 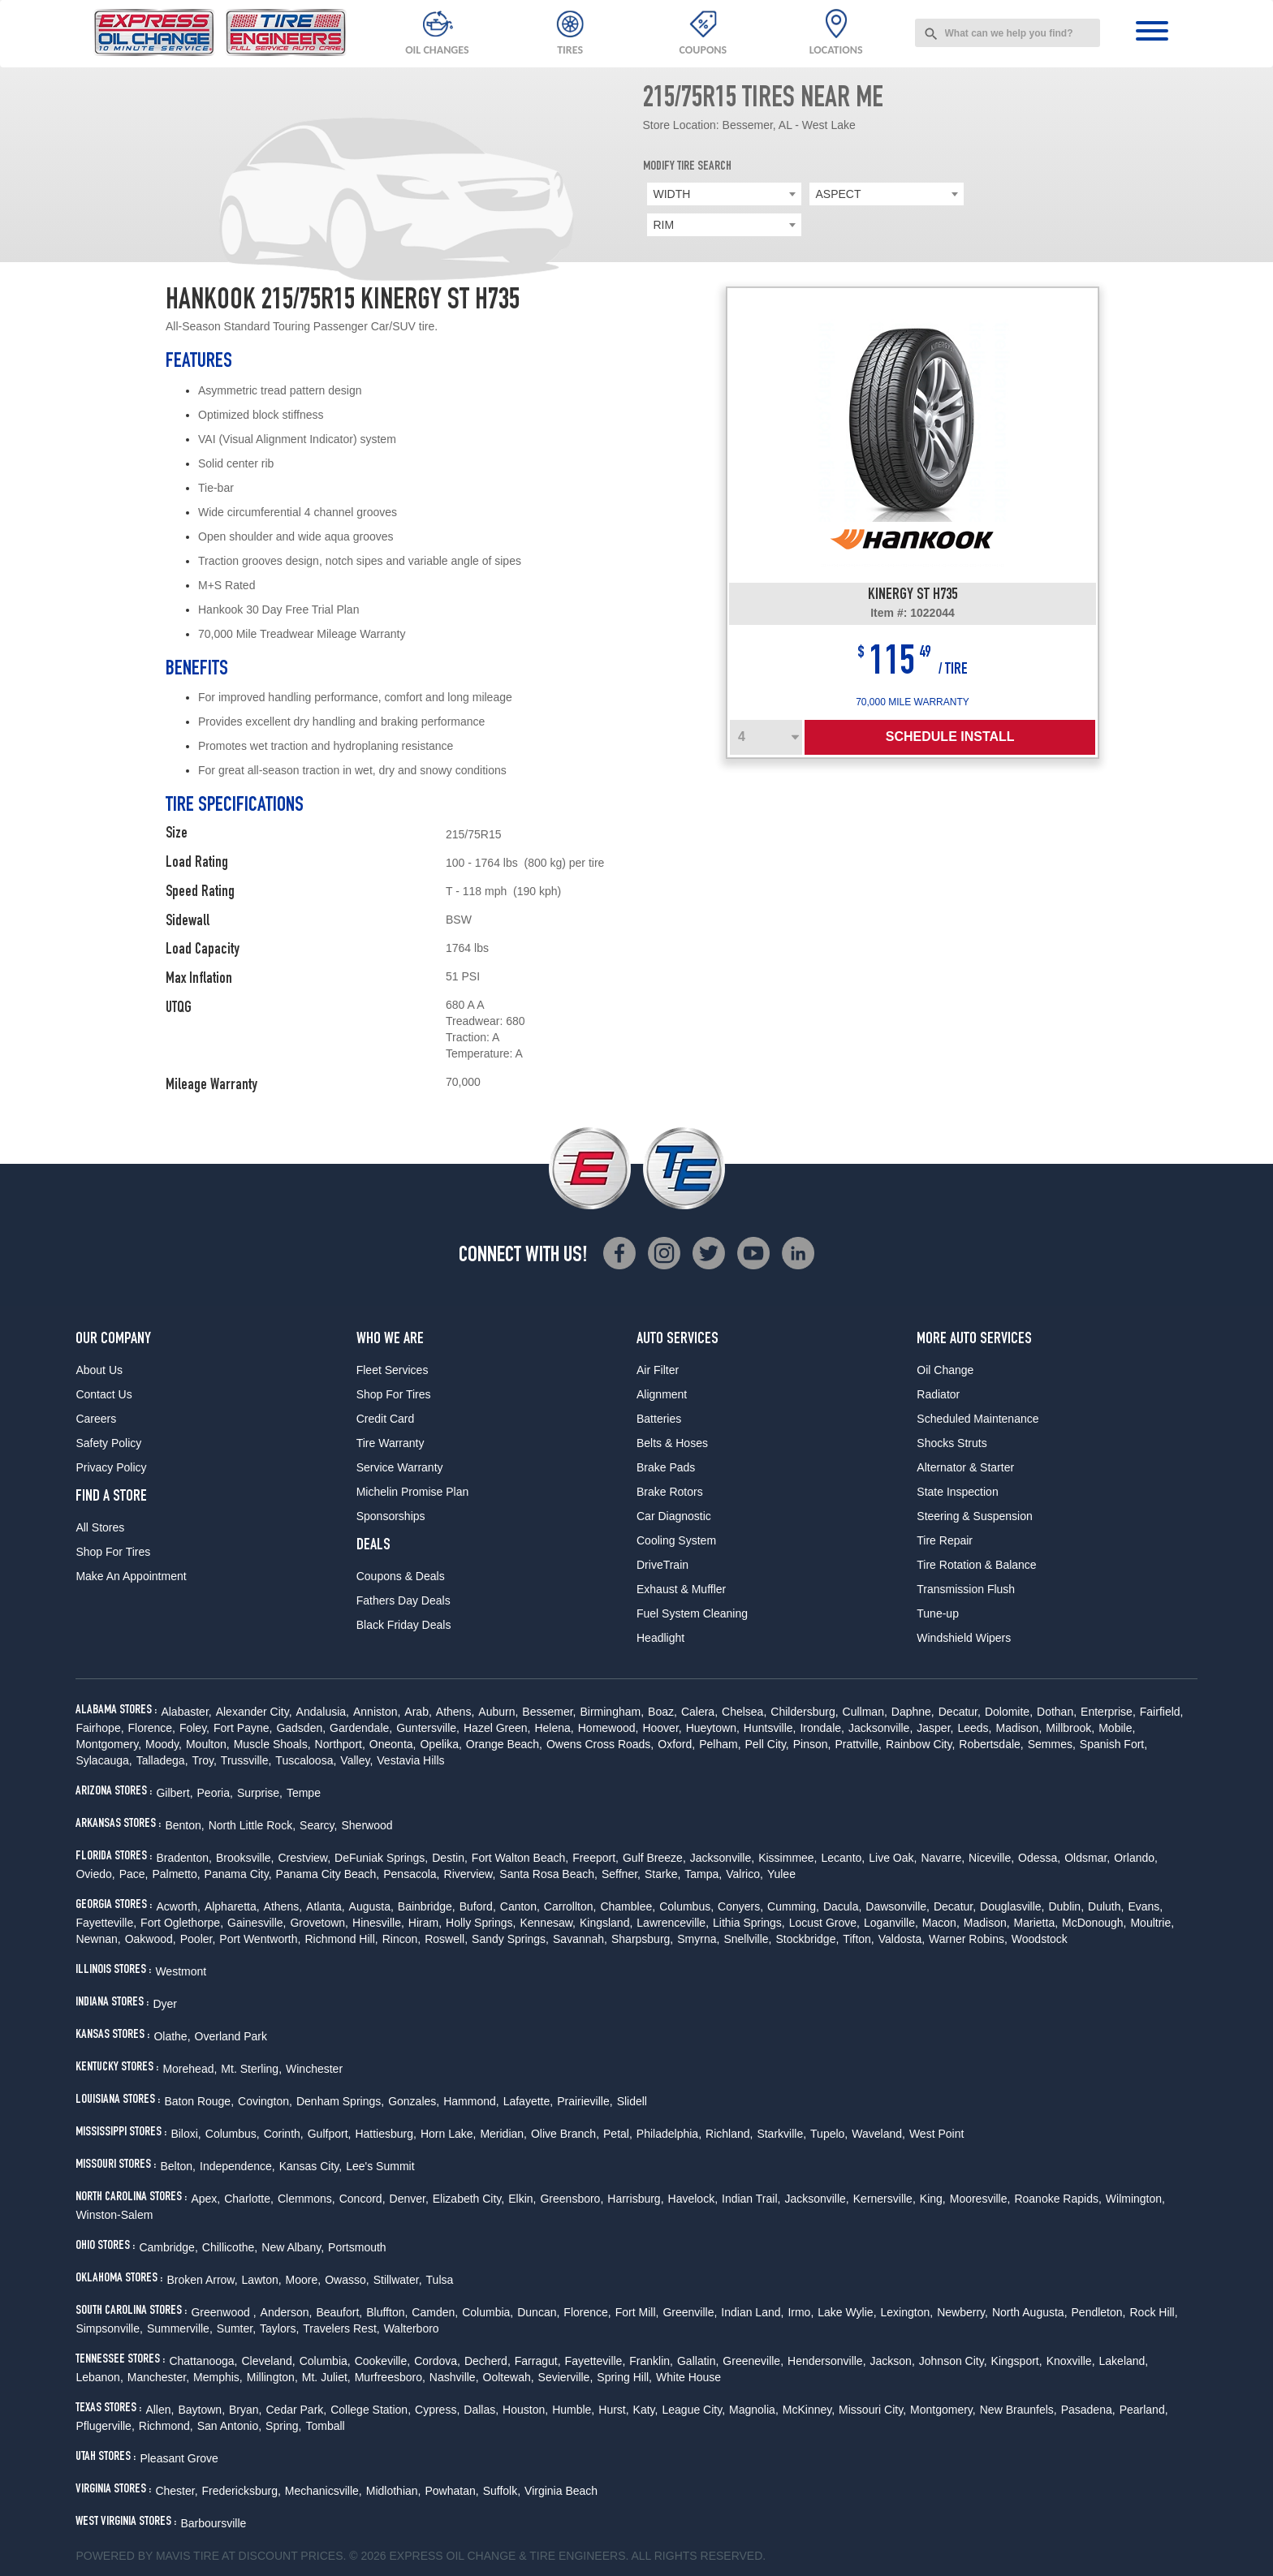 I want to click on Benton,, so click(x=184, y=1825).